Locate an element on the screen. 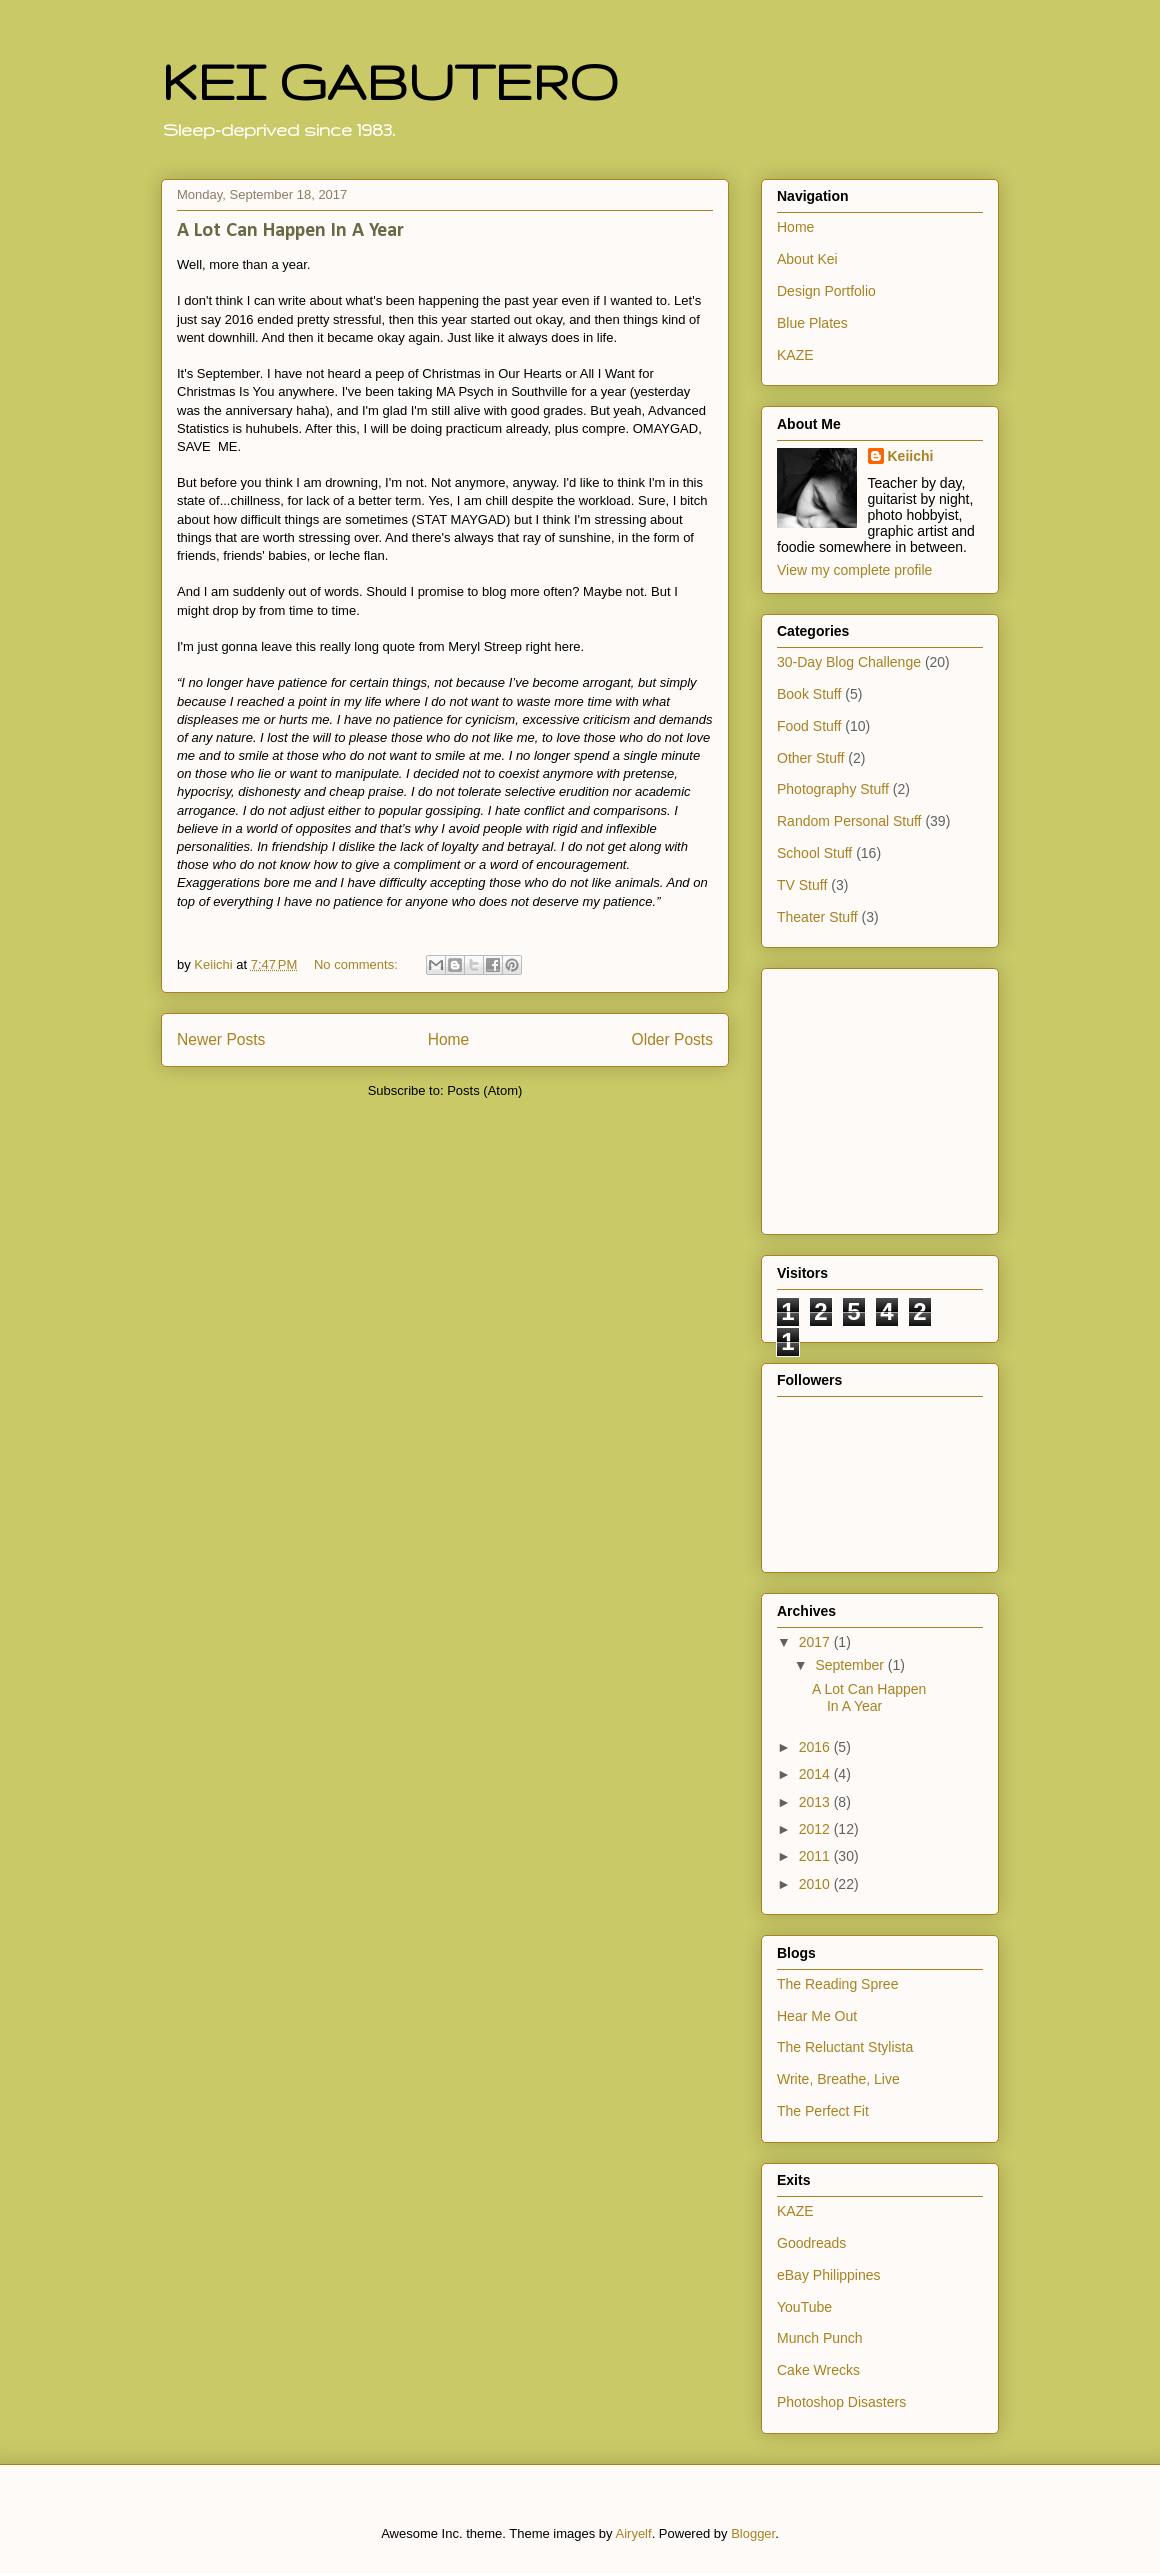  Book Stuff is located at coordinates (809, 694).